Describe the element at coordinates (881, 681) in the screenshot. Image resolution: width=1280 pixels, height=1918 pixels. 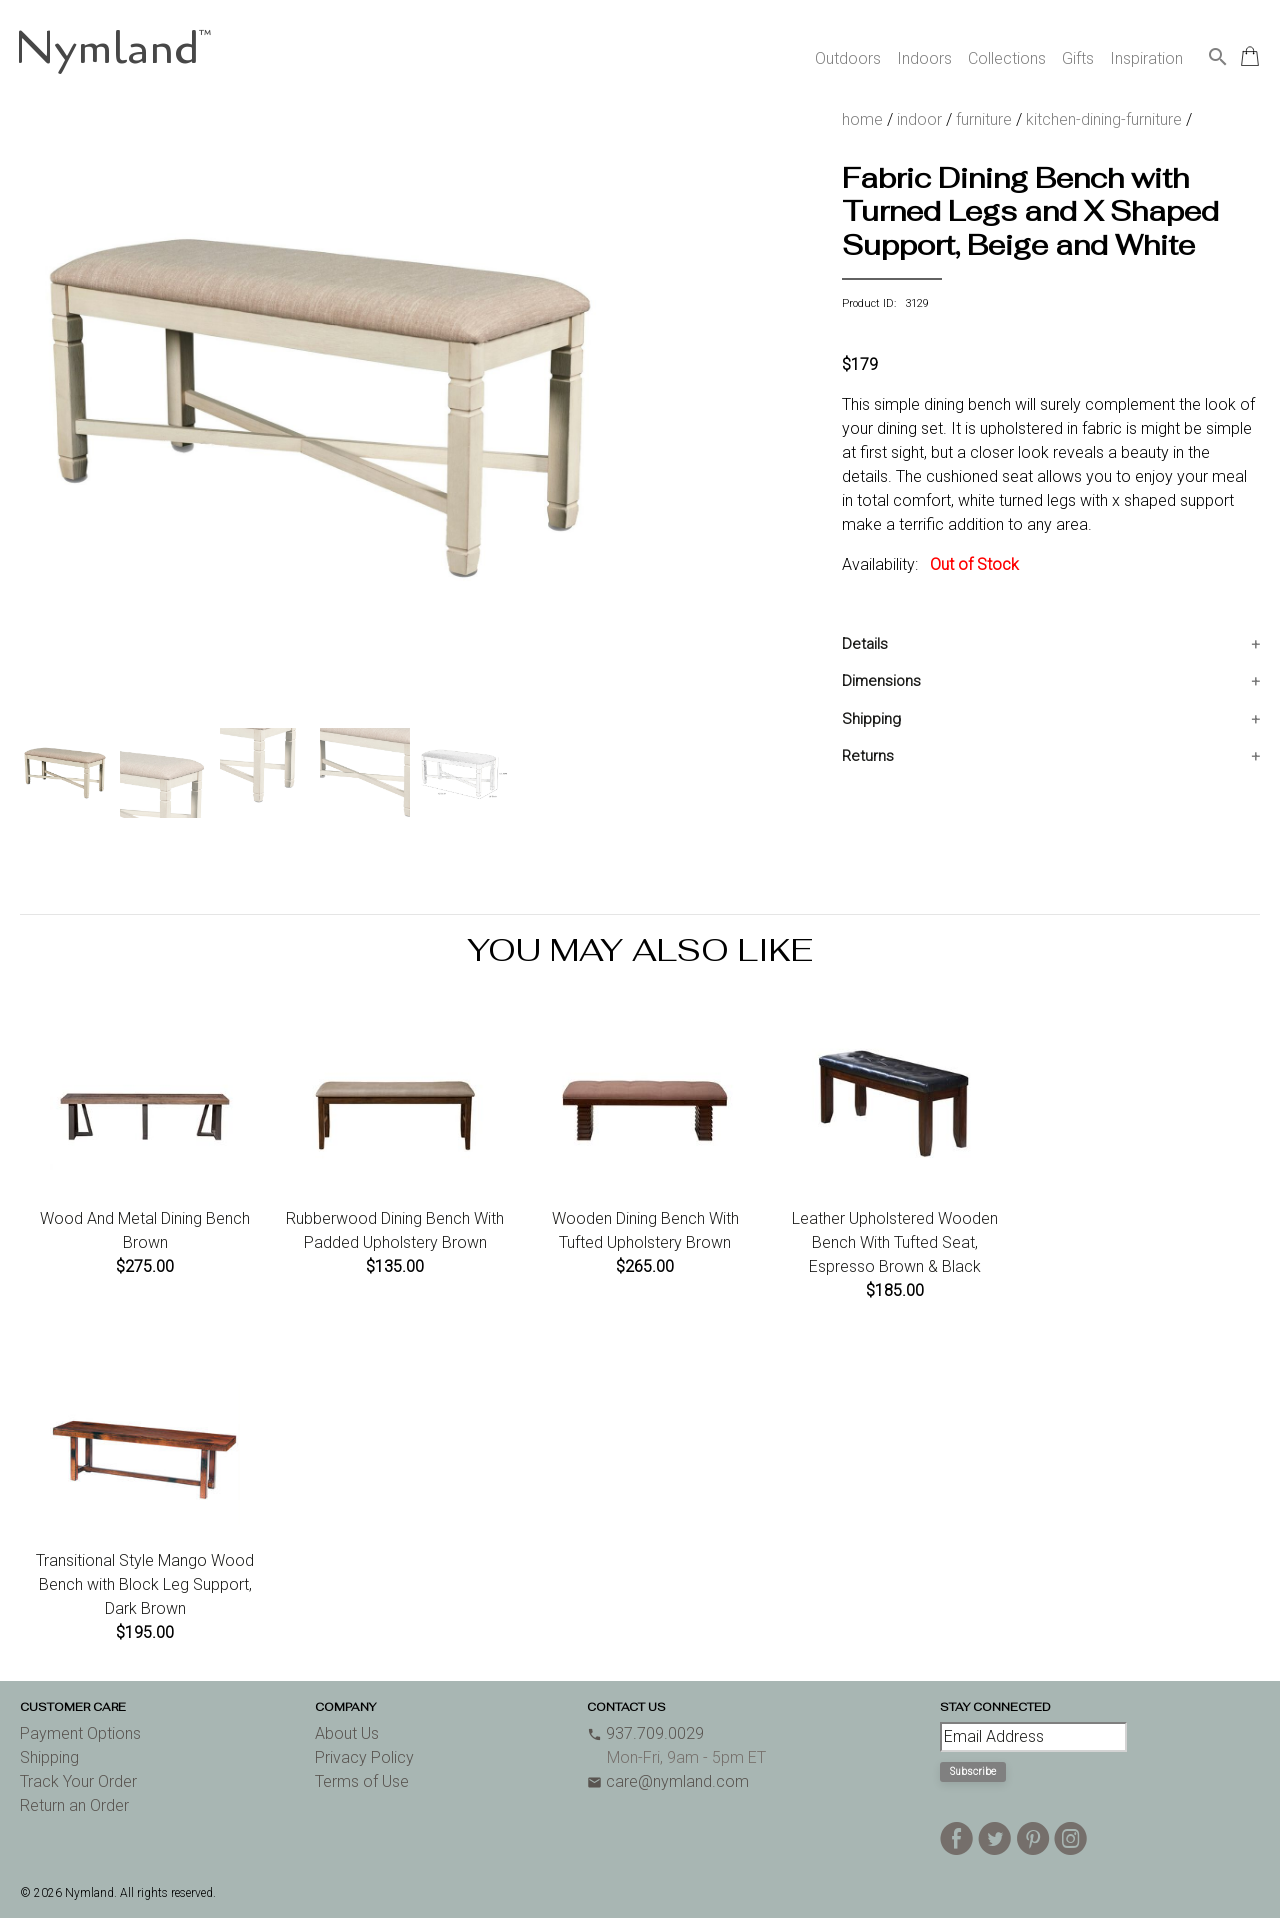
I see `Dimensions` at that location.